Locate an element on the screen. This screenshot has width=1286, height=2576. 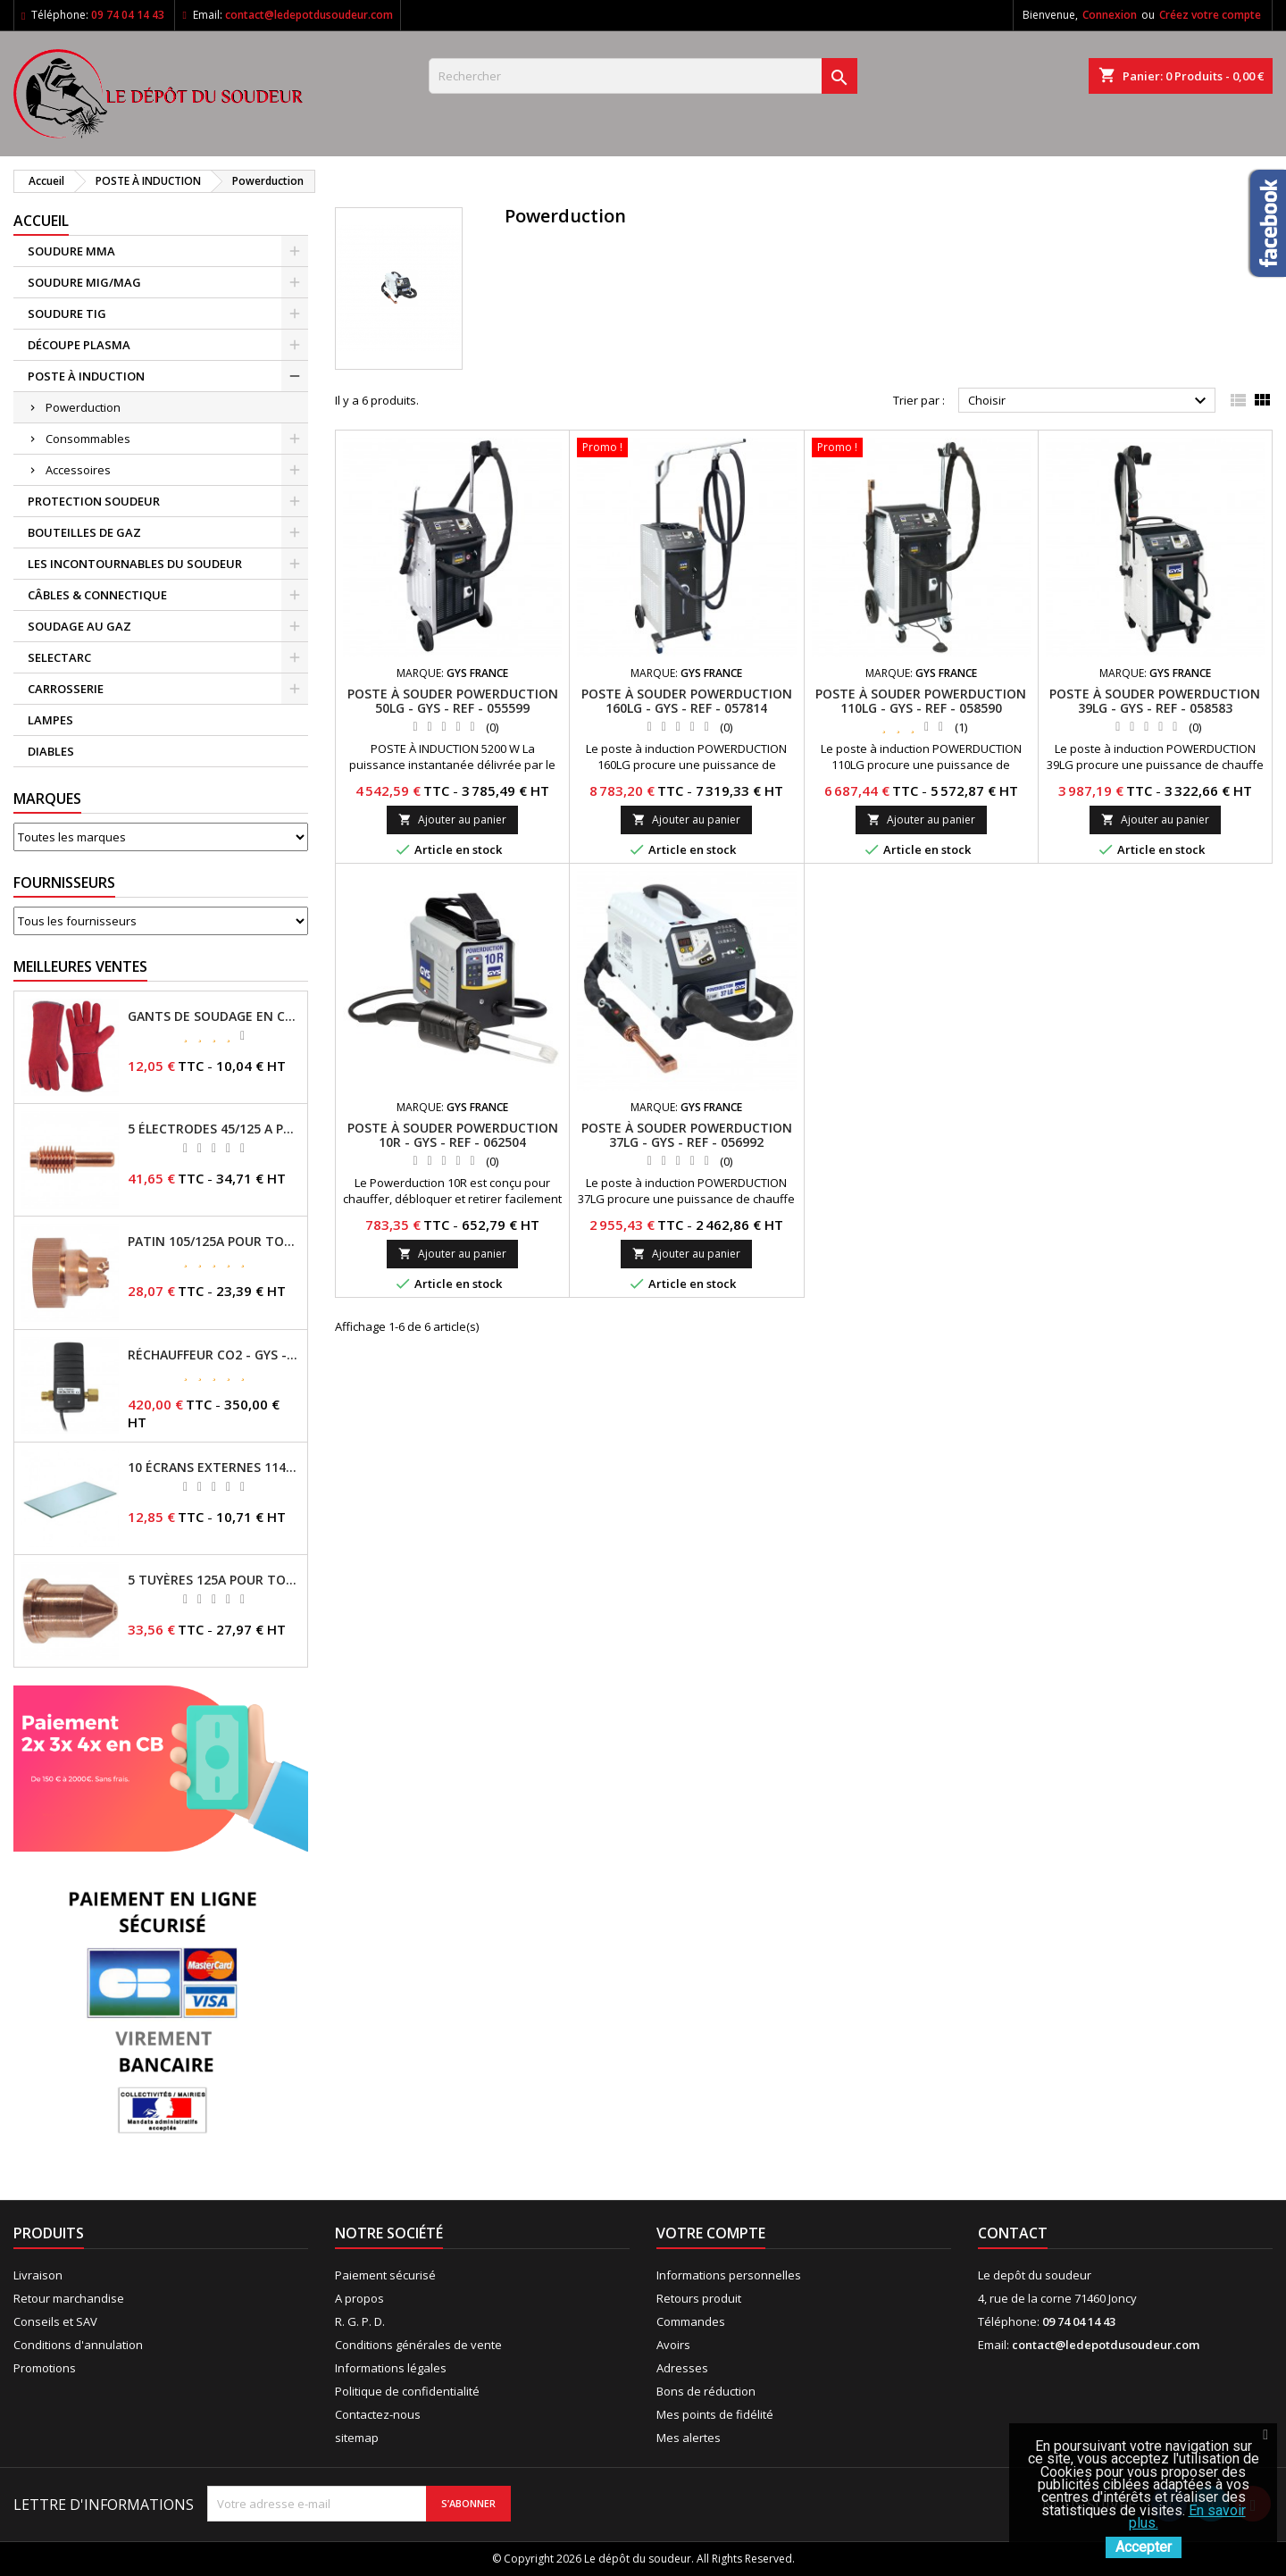
Powerduction is located at coordinates (83, 407).